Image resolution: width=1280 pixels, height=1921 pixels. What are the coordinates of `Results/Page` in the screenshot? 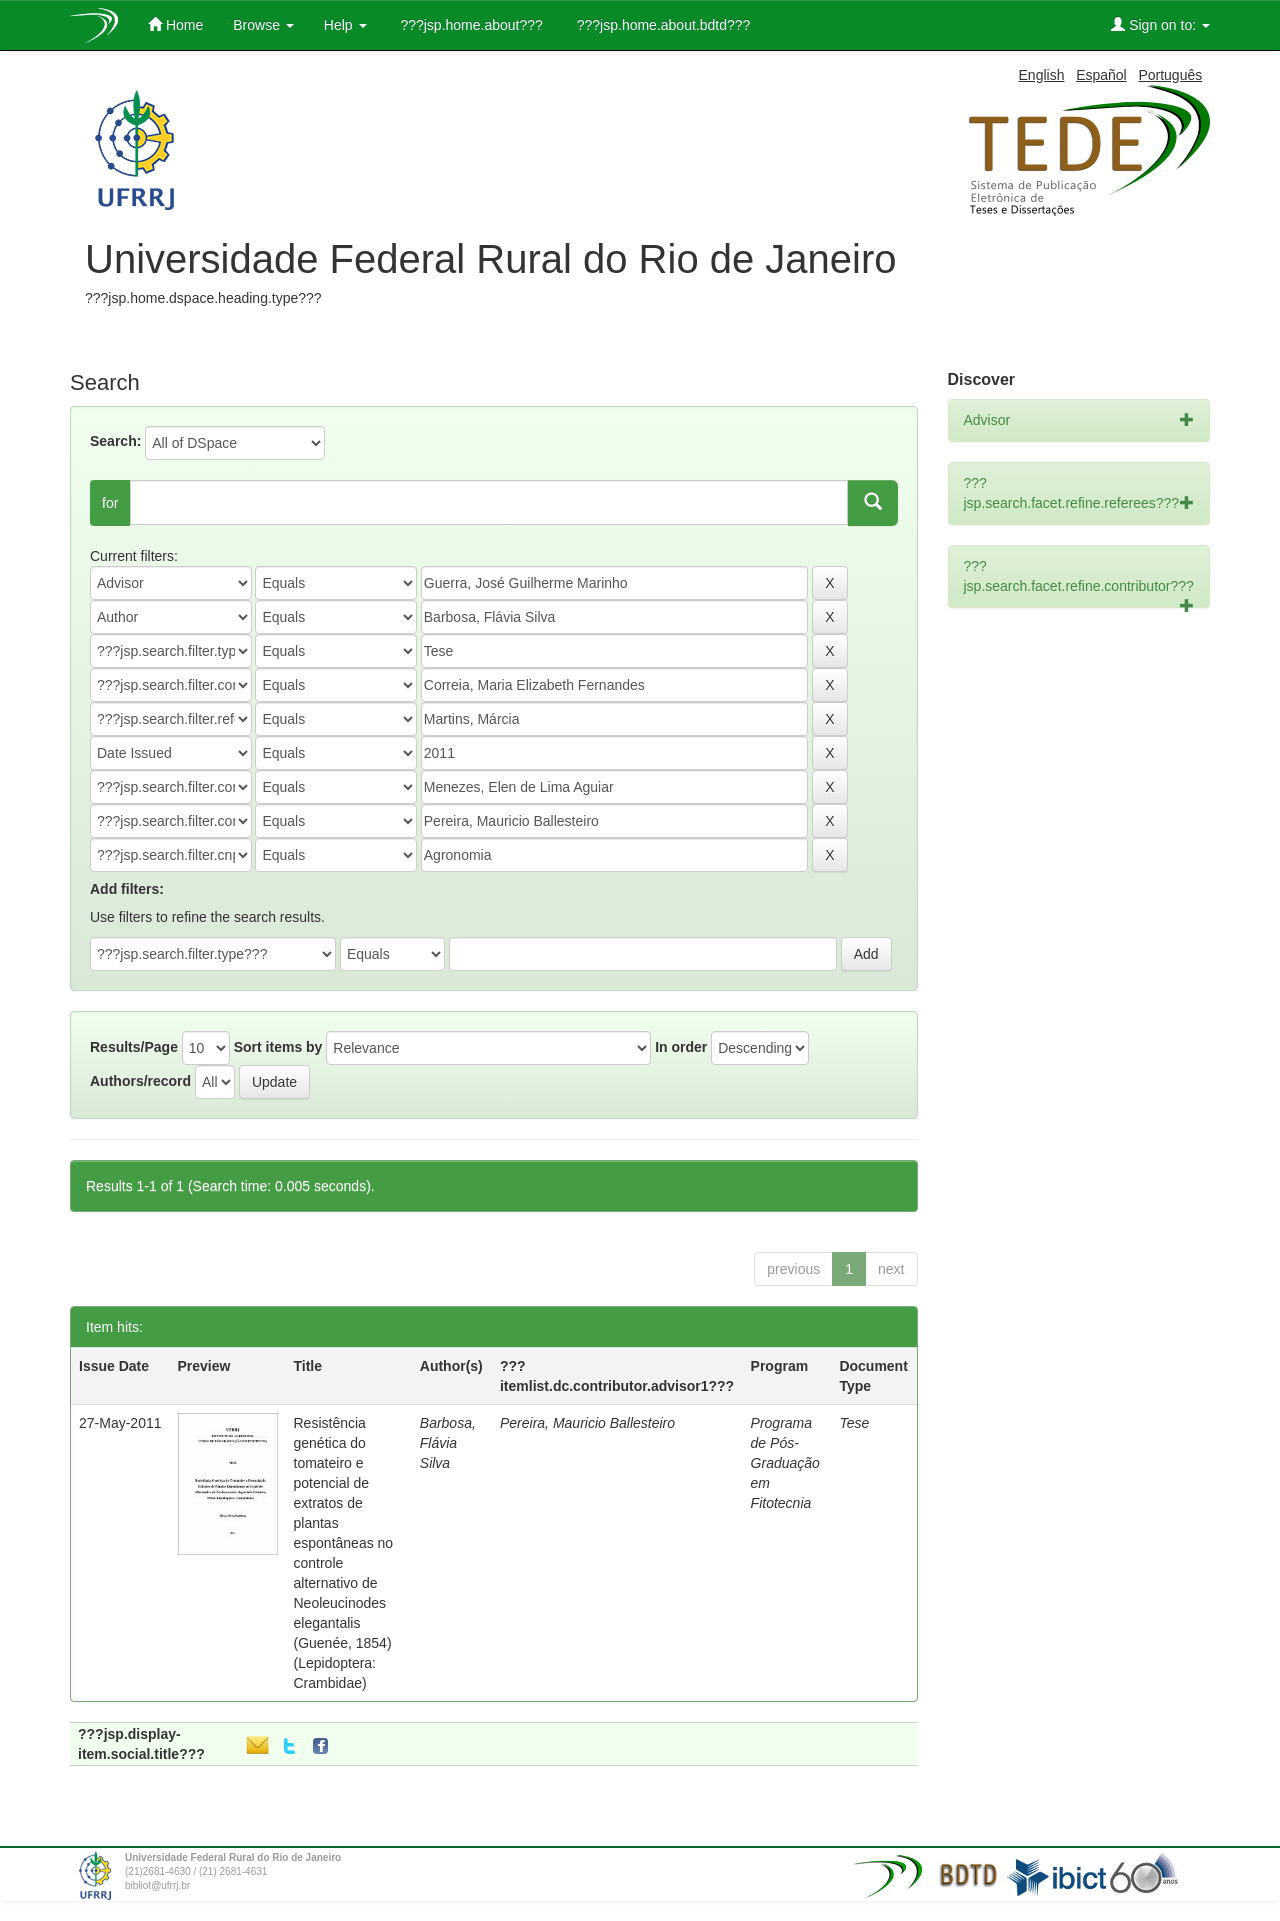 It's located at (134, 1047).